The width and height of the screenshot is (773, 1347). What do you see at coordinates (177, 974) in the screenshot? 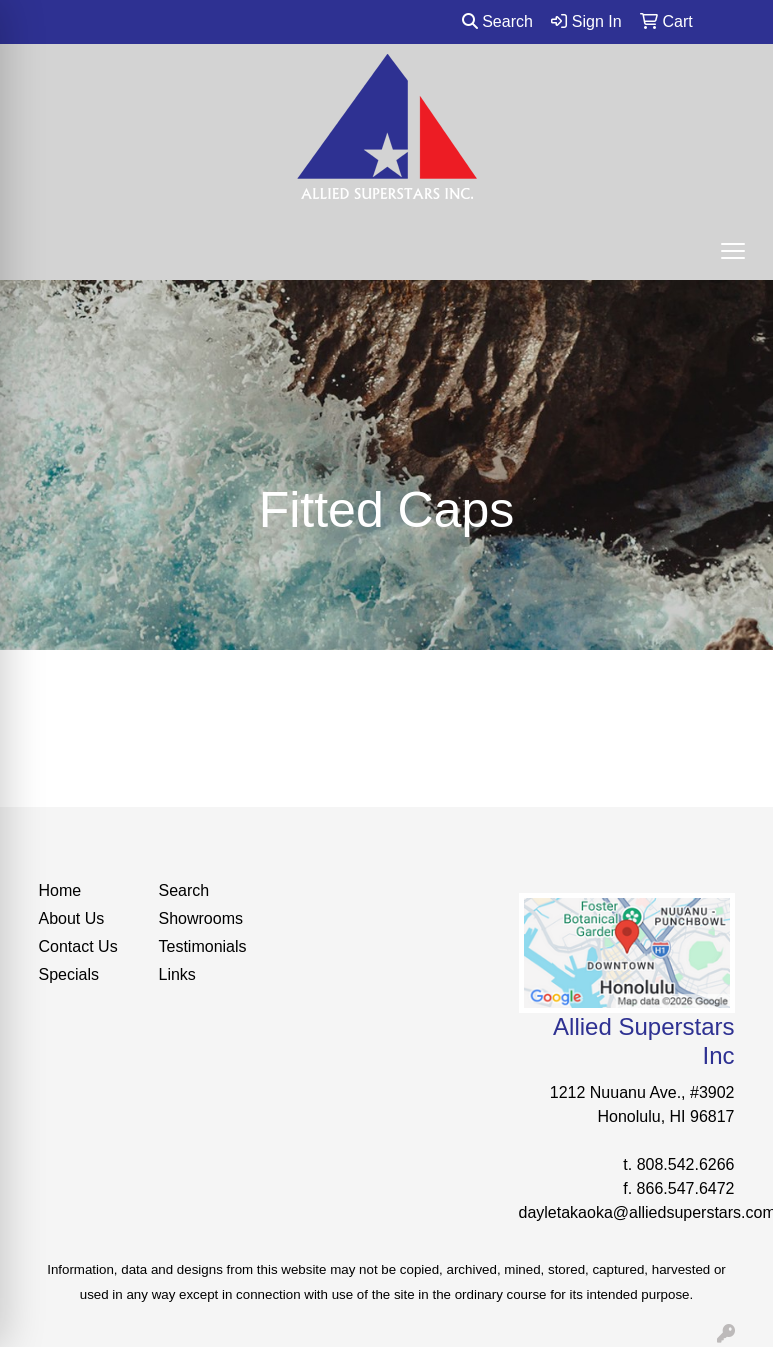
I see `Links` at bounding box center [177, 974].